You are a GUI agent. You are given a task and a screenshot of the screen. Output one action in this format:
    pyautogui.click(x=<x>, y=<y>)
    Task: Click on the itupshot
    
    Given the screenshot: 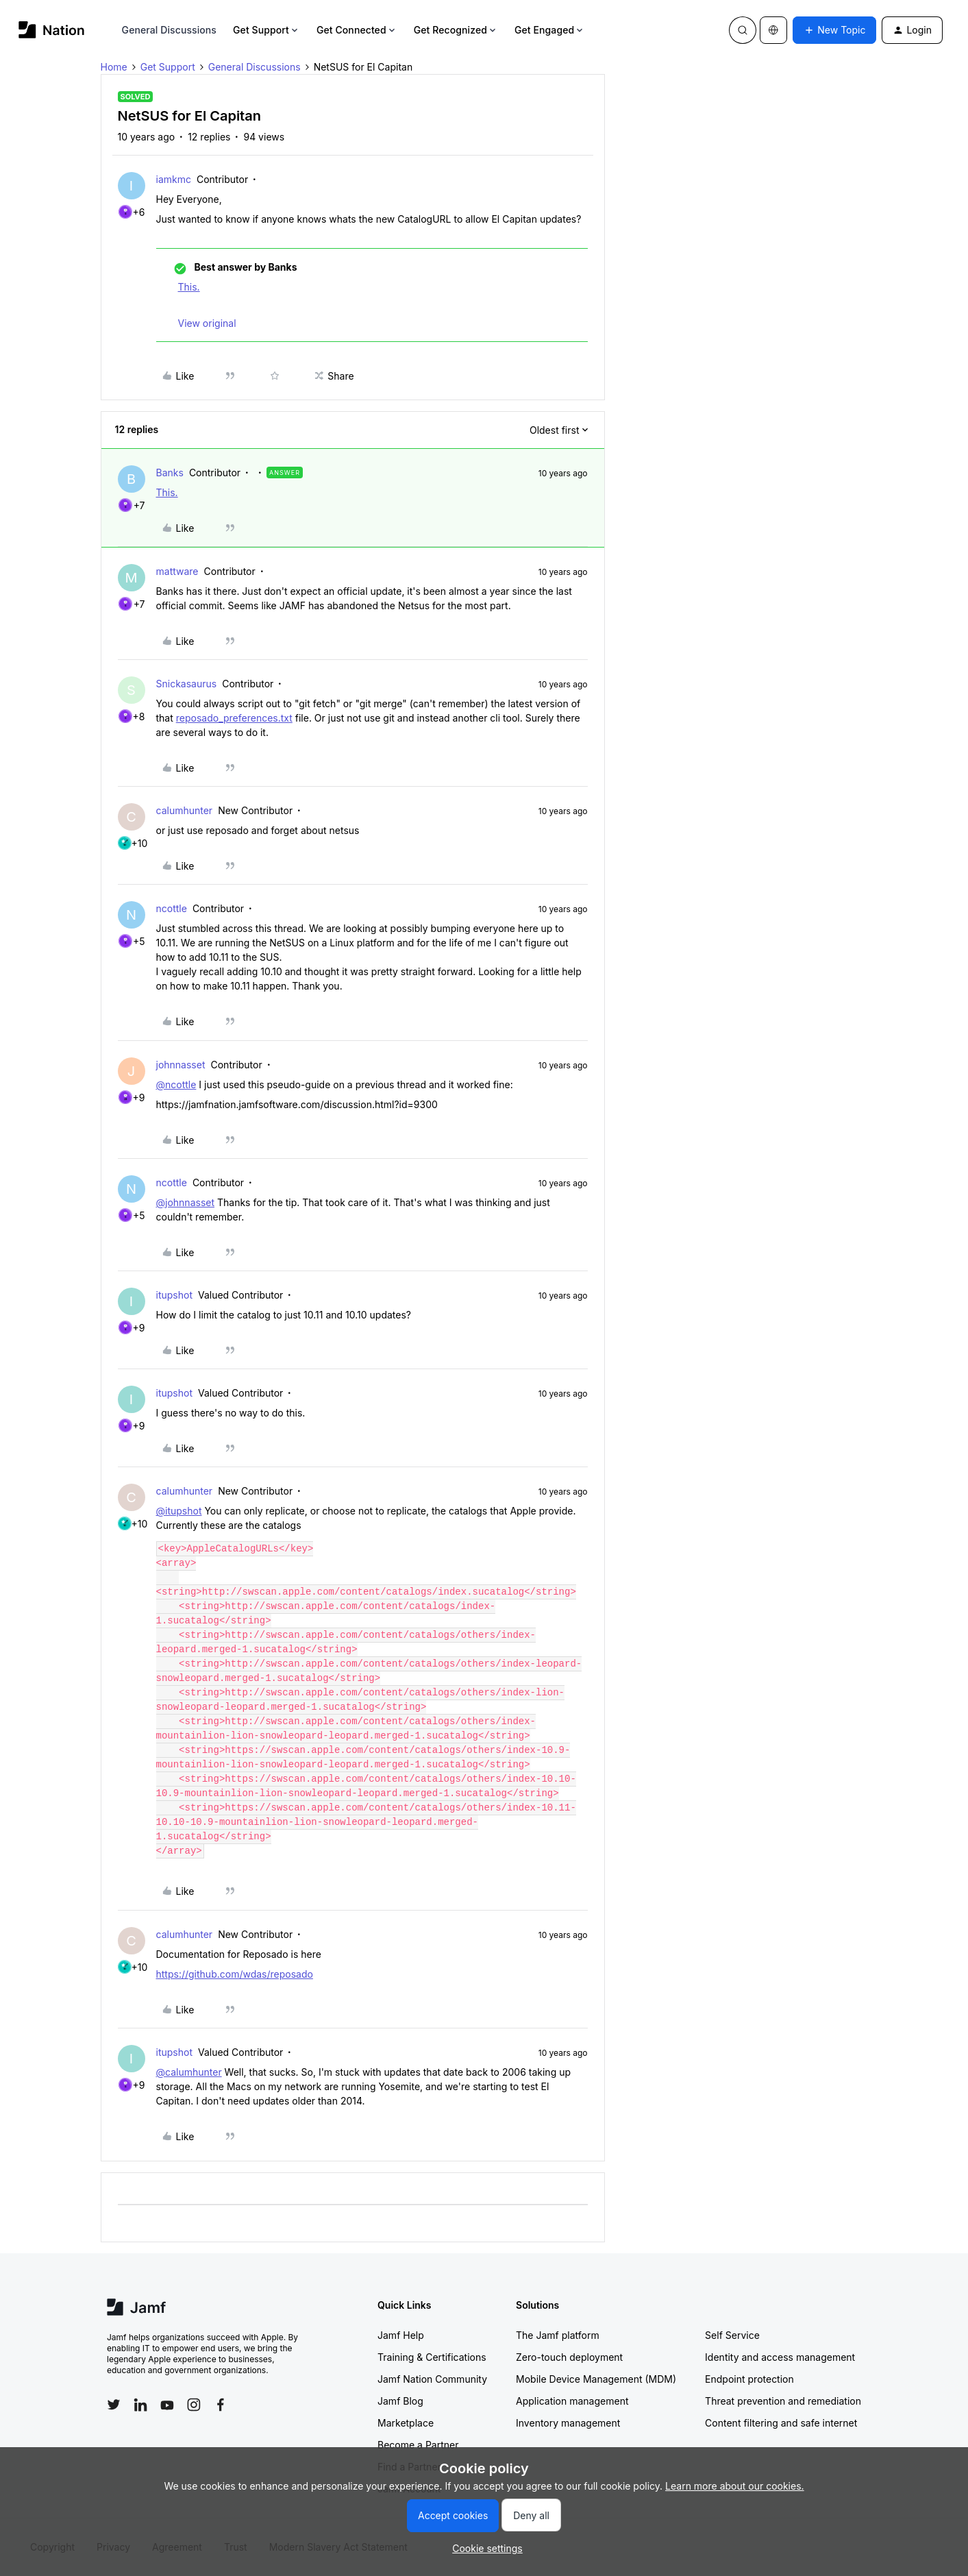 What is the action you would take?
    pyautogui.click(x=174, y=1295)
    